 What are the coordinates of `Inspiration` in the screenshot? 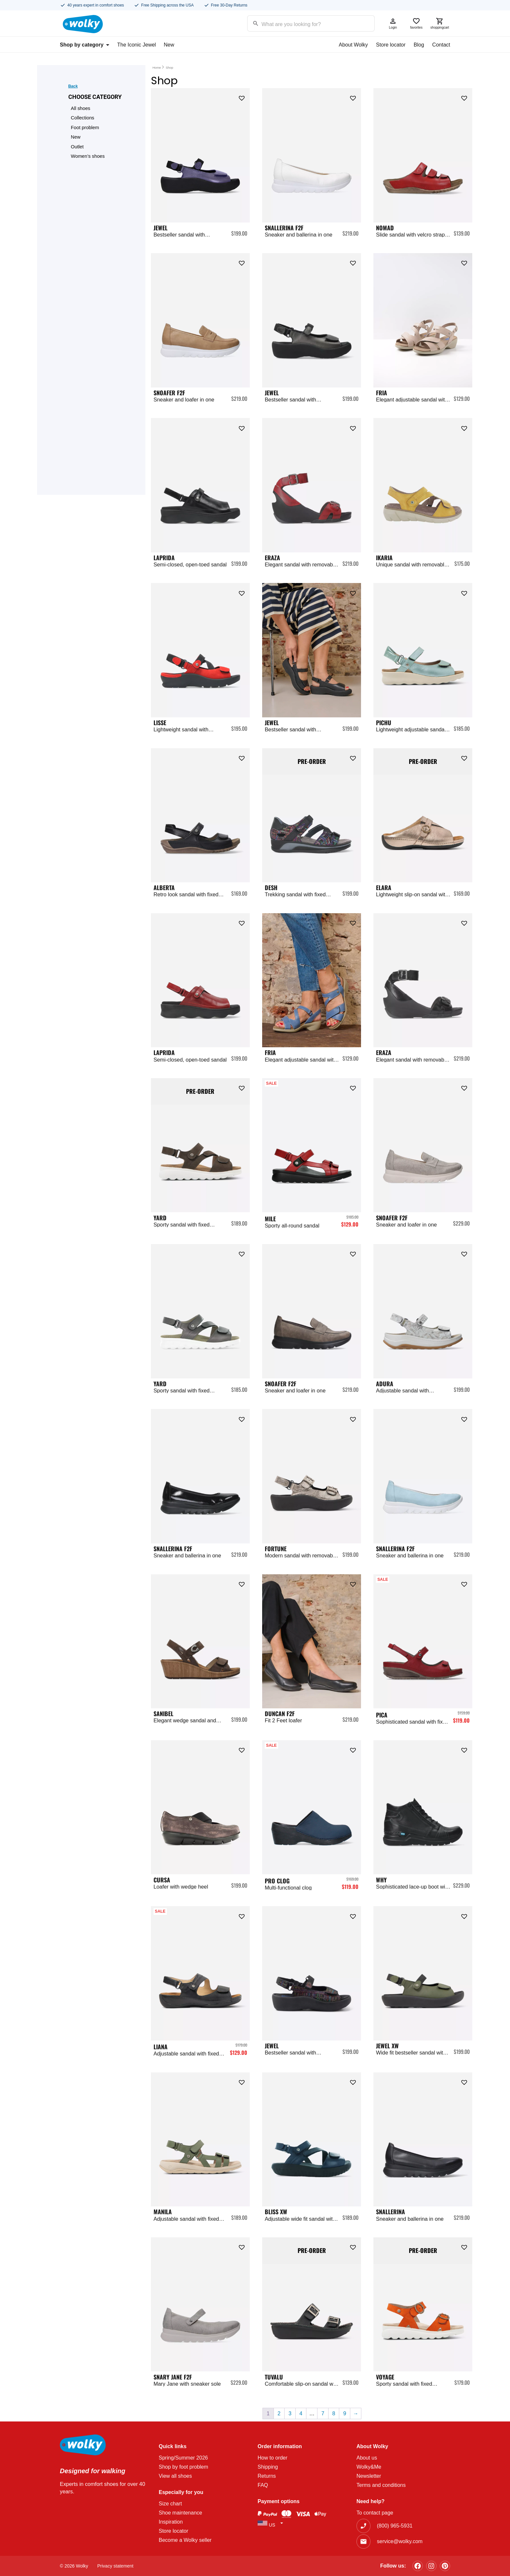 It's located at (171, 2522).